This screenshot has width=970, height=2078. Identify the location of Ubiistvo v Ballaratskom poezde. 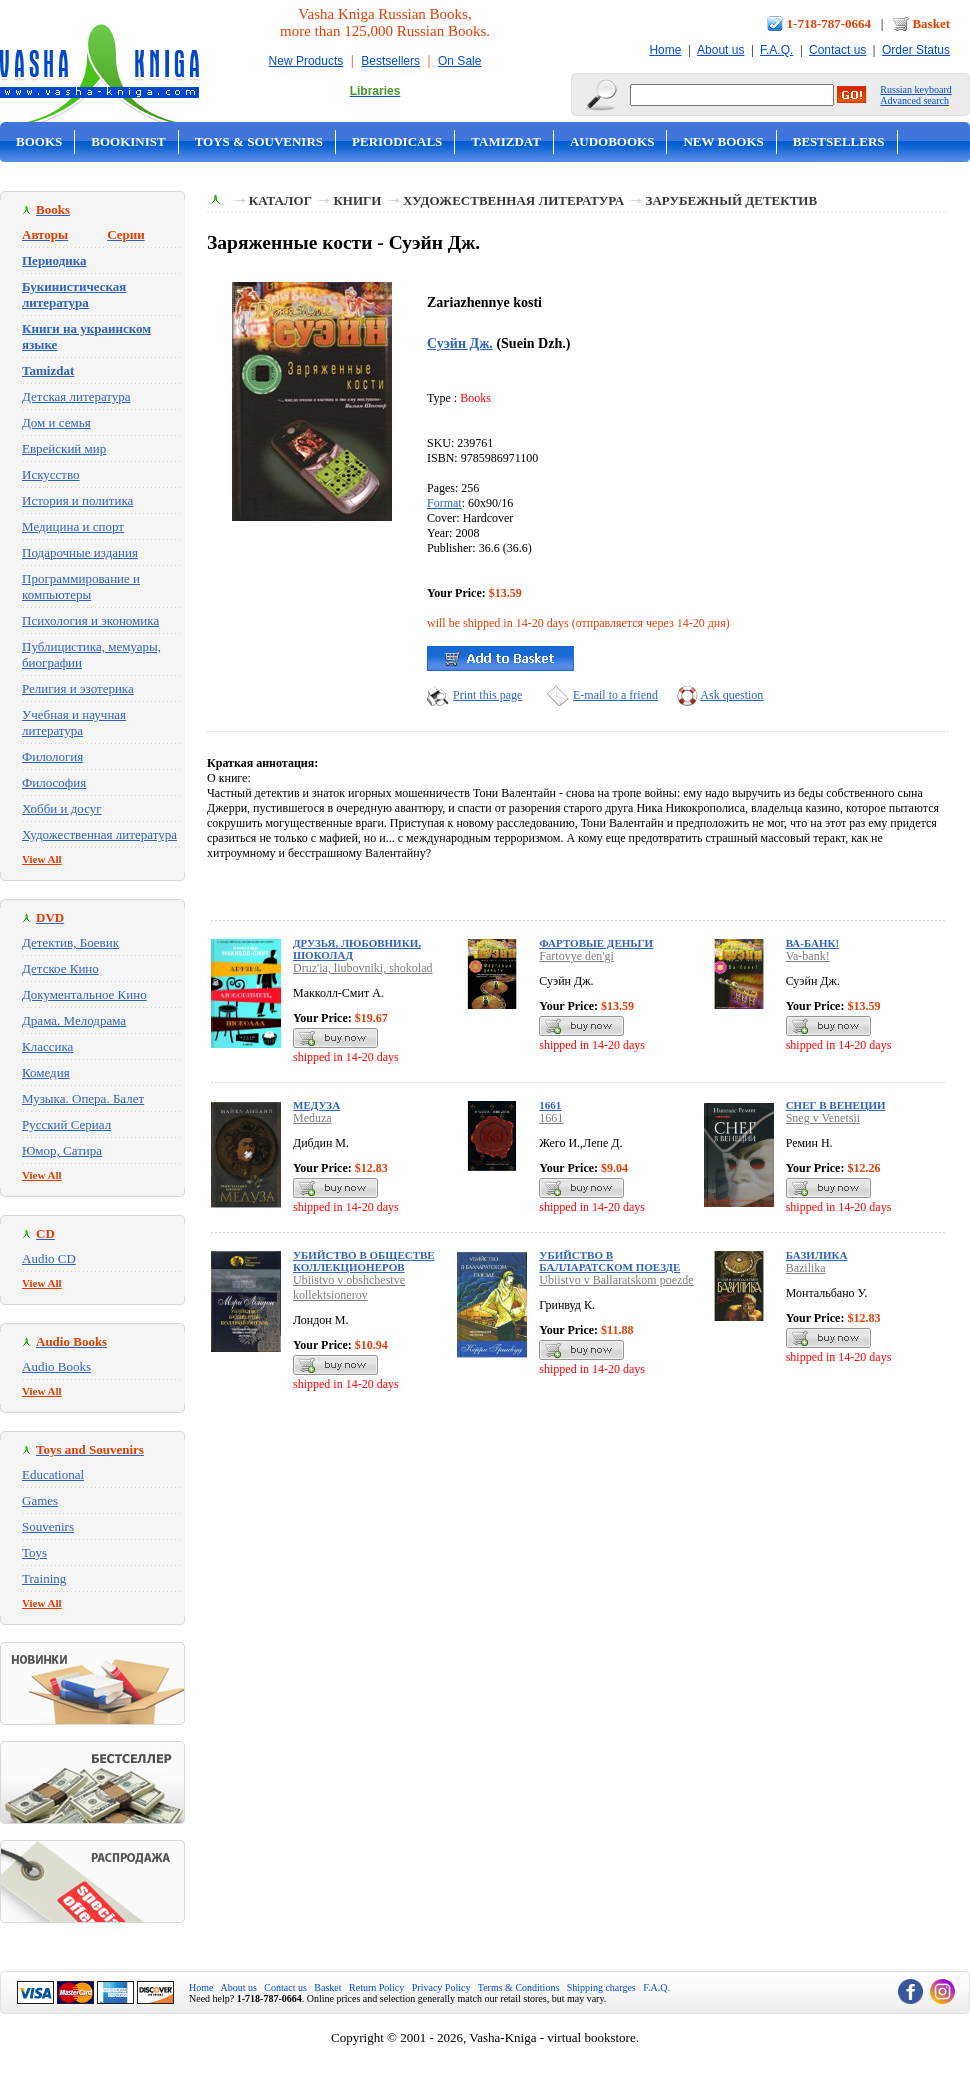
(616, 1280).